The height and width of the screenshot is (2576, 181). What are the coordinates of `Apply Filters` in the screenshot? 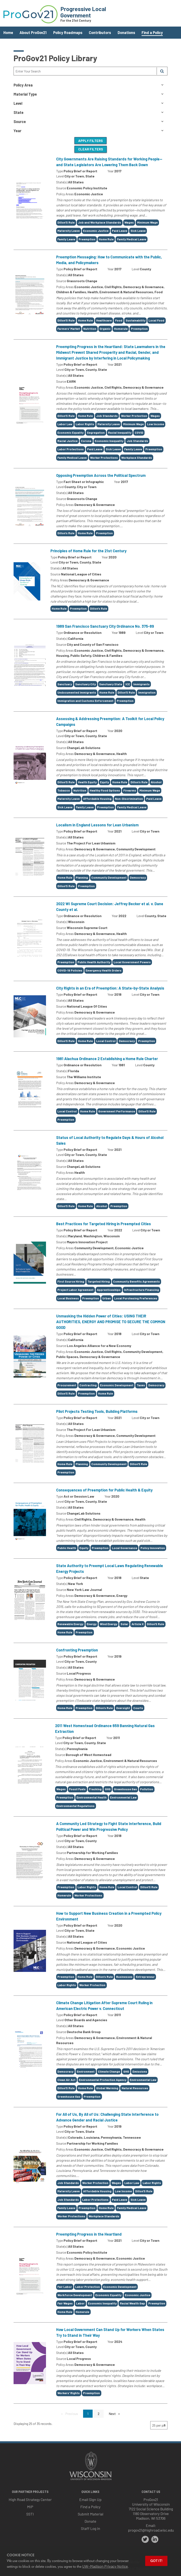 It's located at (90, 141).